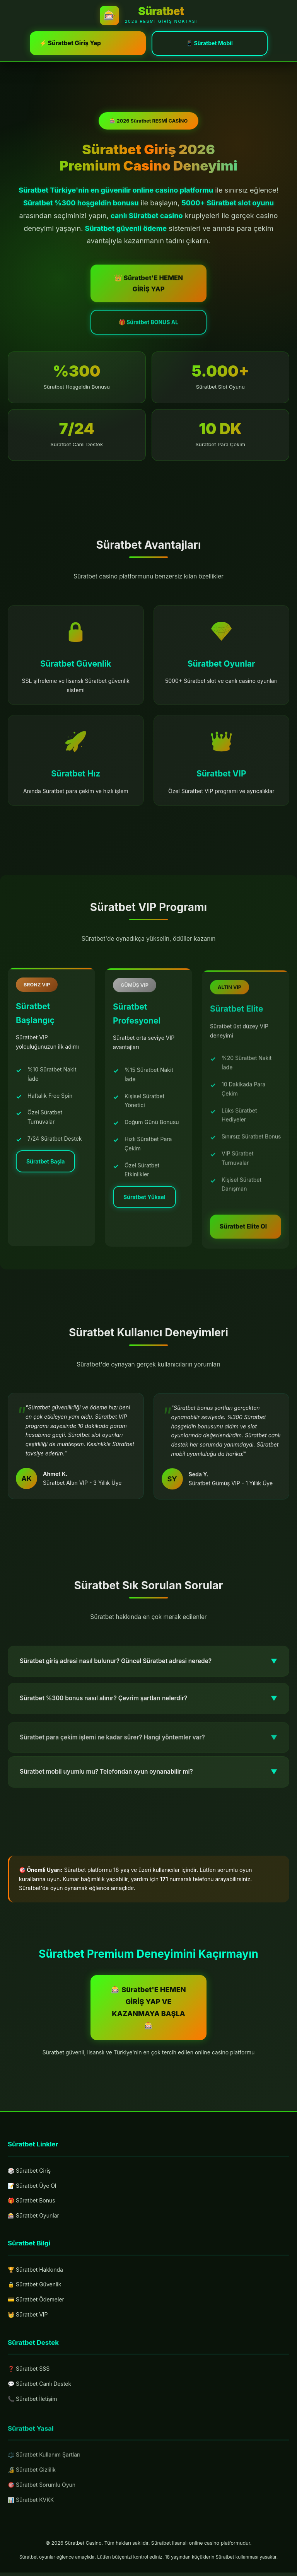 The image size is (297, 2576). What do you see at coordinates (35, 2273) in the screenshot?
I see `🏆 Süratbet Hakkında` at bounding box center [35, 2273].